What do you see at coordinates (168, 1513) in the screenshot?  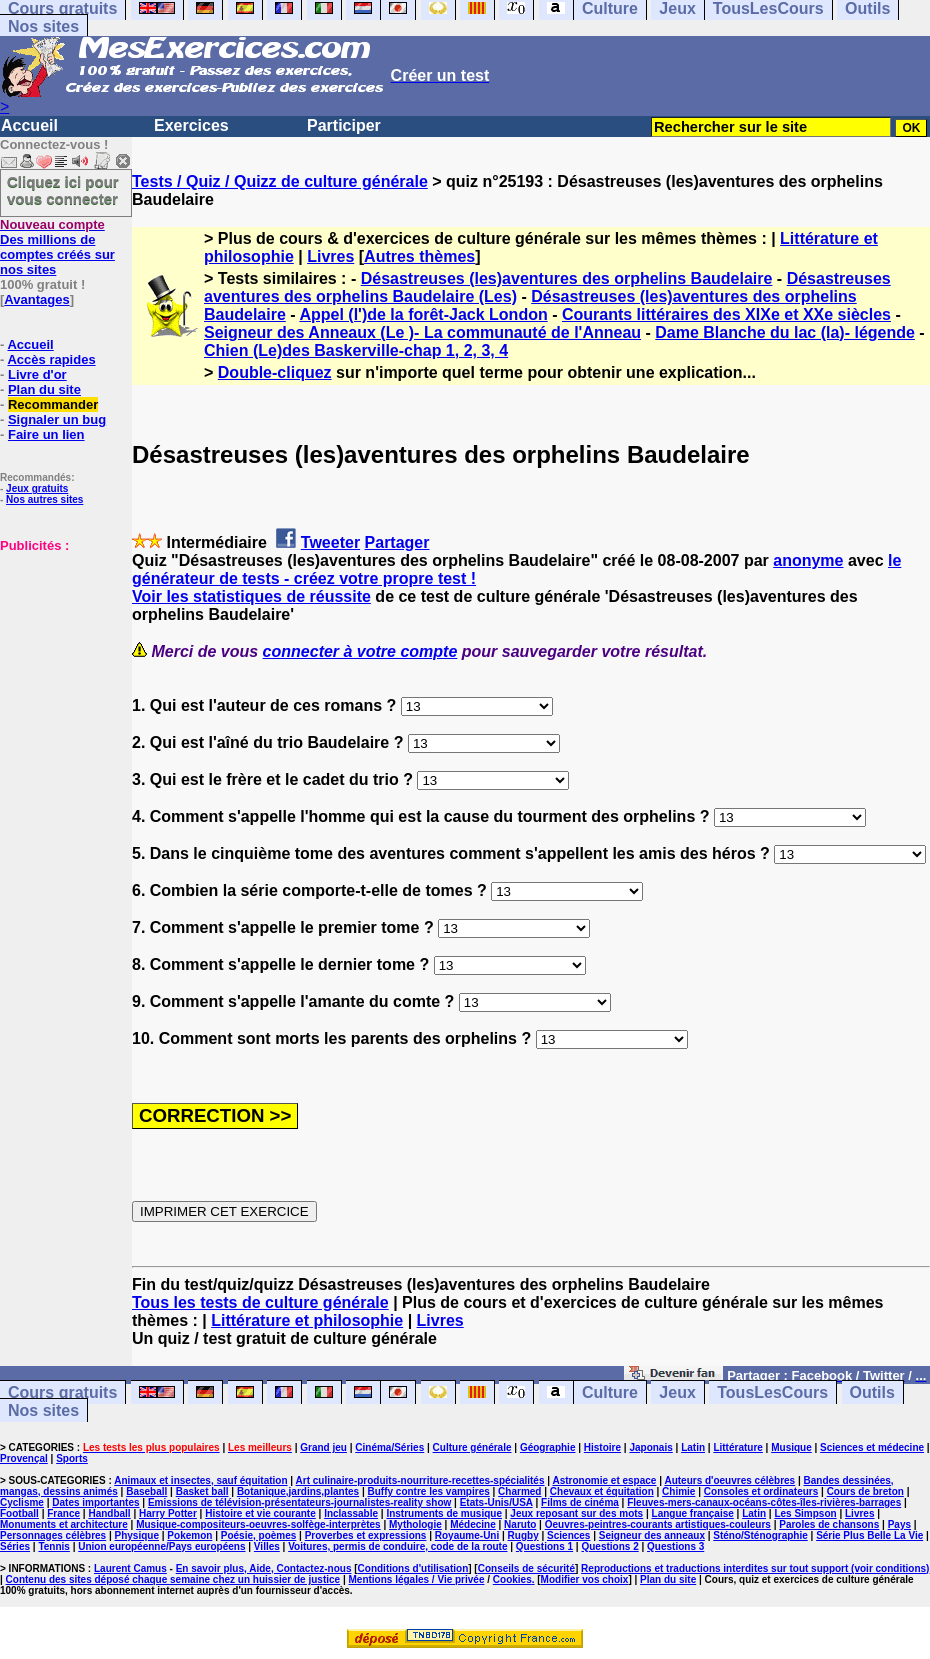 I see `Harry Potter` at bounding box center [168, 1513].